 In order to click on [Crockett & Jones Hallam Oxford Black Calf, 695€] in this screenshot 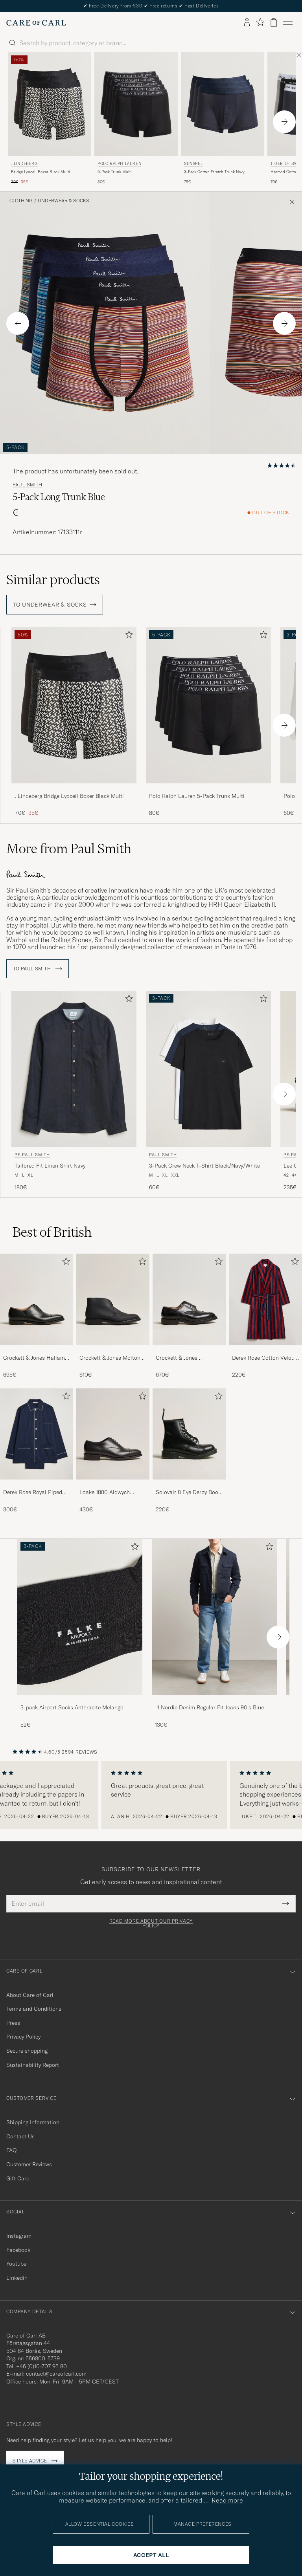, I will do `click(36, 1313)`.